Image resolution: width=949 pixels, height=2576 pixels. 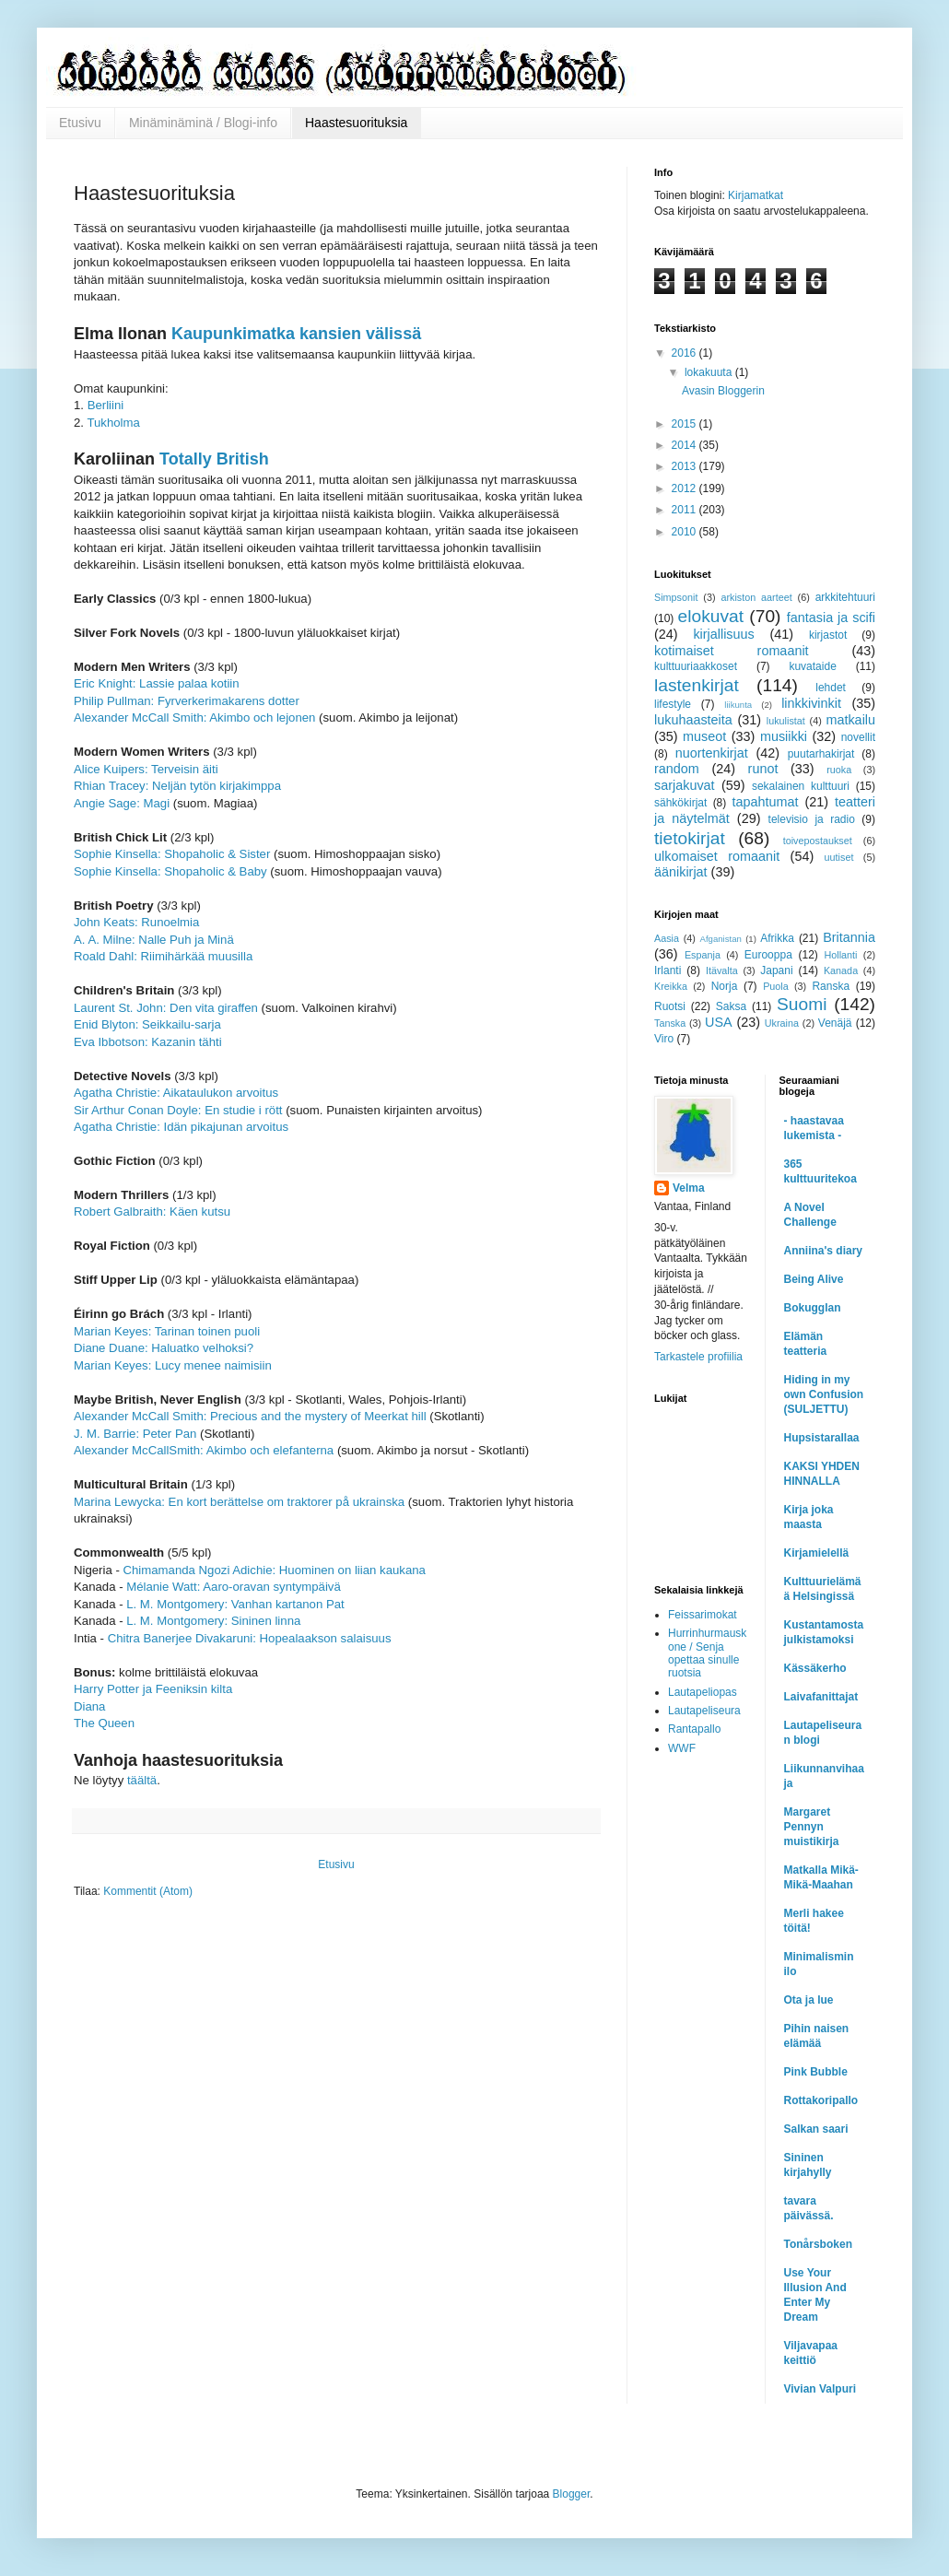 What do you see at coordinates (817, 840) in the screenshot?
I see `toivepostaukset` at bounding box center [817, 840].